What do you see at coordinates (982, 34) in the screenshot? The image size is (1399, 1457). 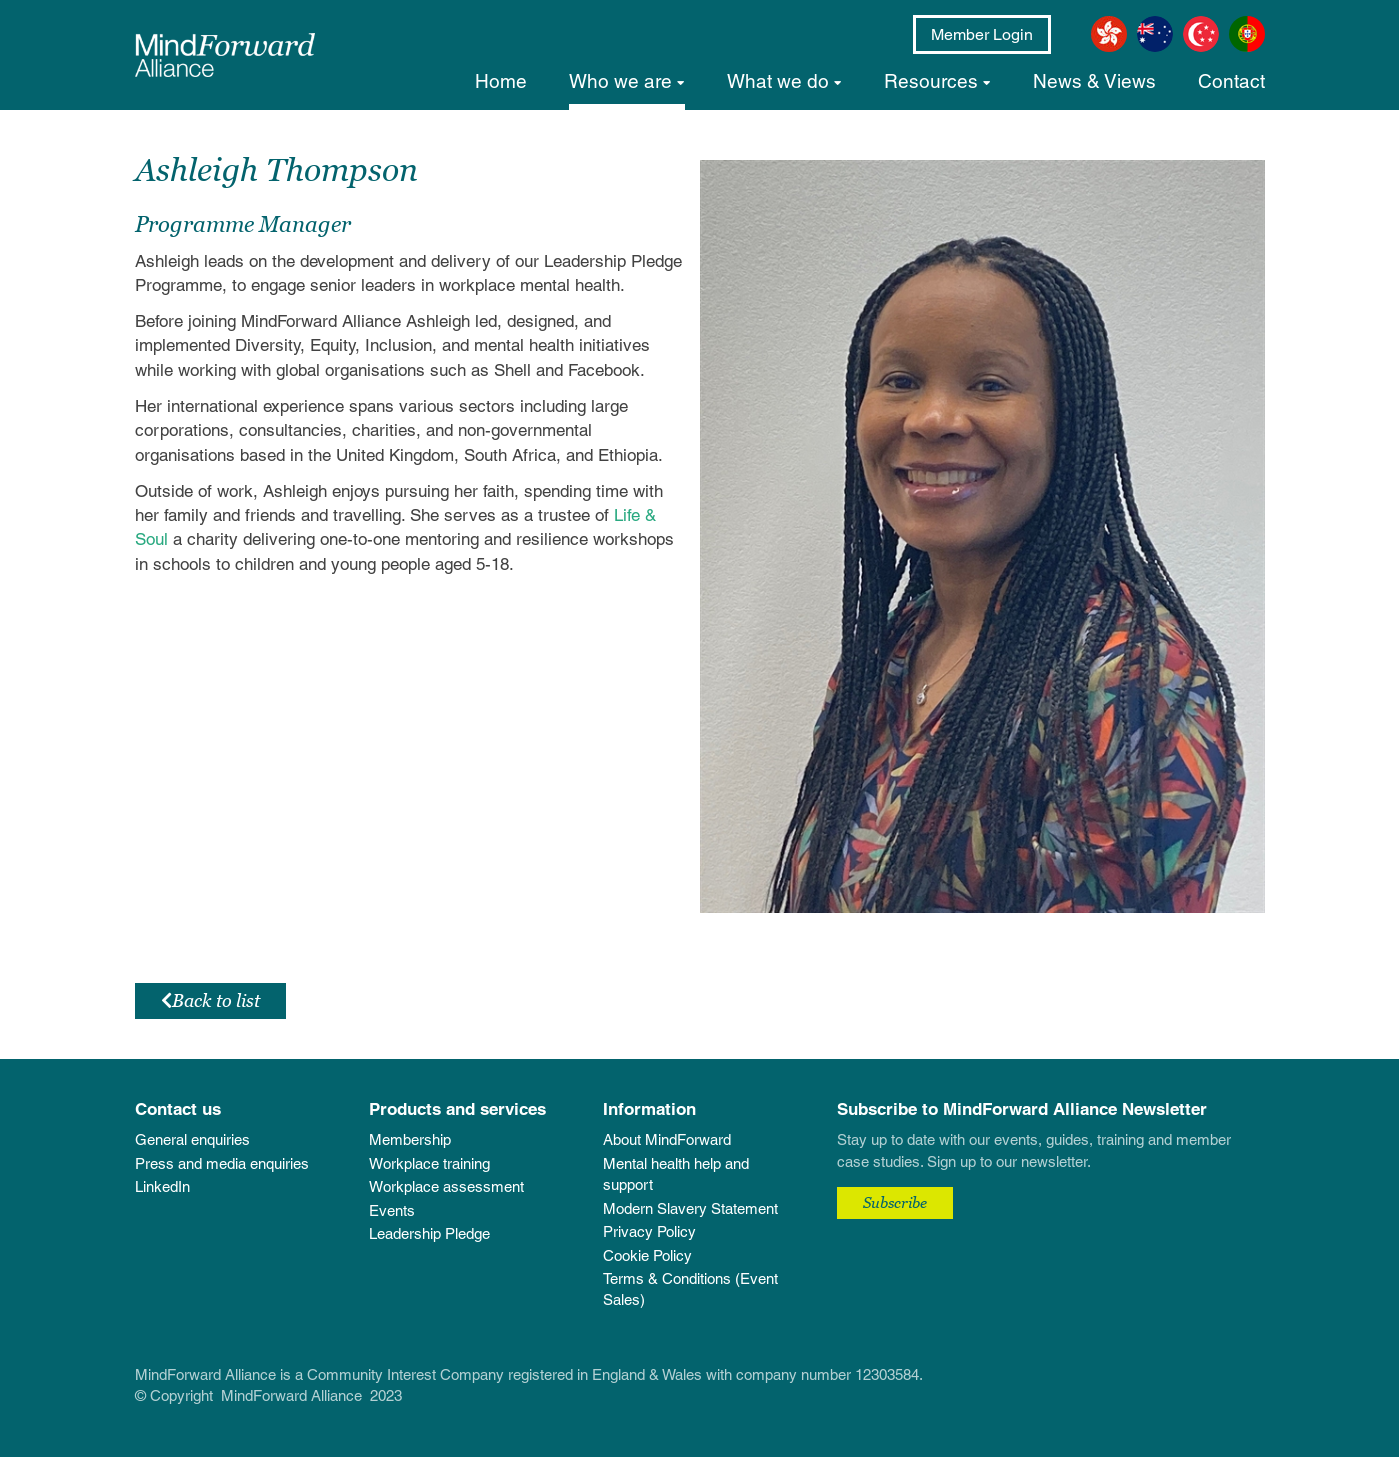 I see `Member Login` at bounding box center [982, 34].